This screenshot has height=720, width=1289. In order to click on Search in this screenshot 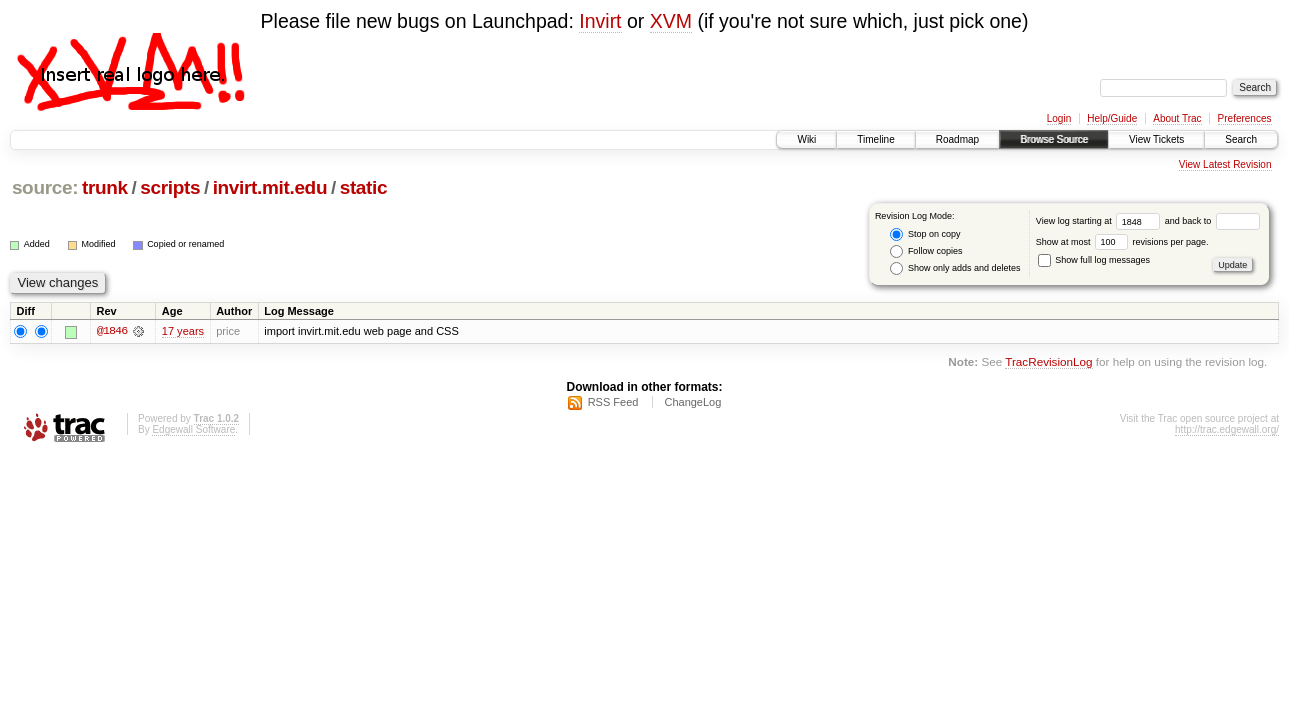, I will do `click(1241, 139)`.